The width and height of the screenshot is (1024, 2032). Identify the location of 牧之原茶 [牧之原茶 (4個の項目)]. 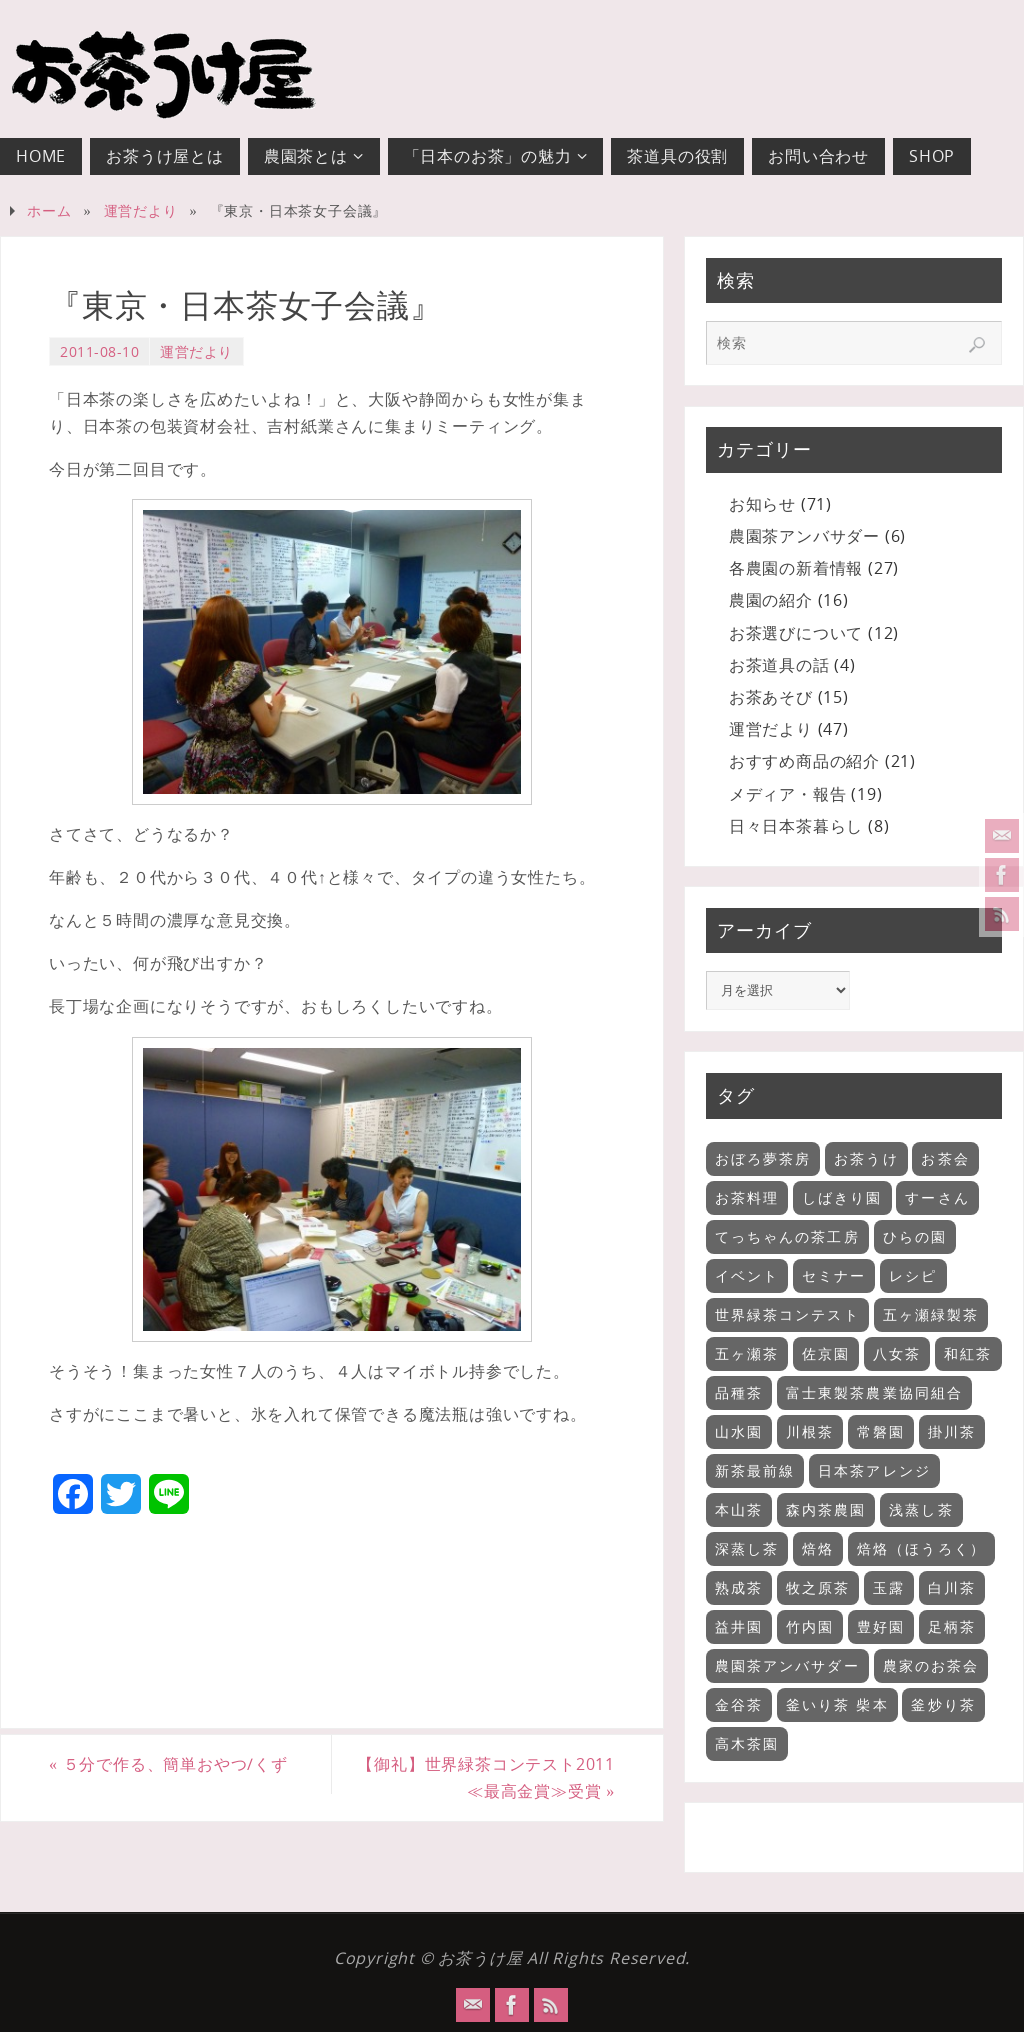
(818, 1587).